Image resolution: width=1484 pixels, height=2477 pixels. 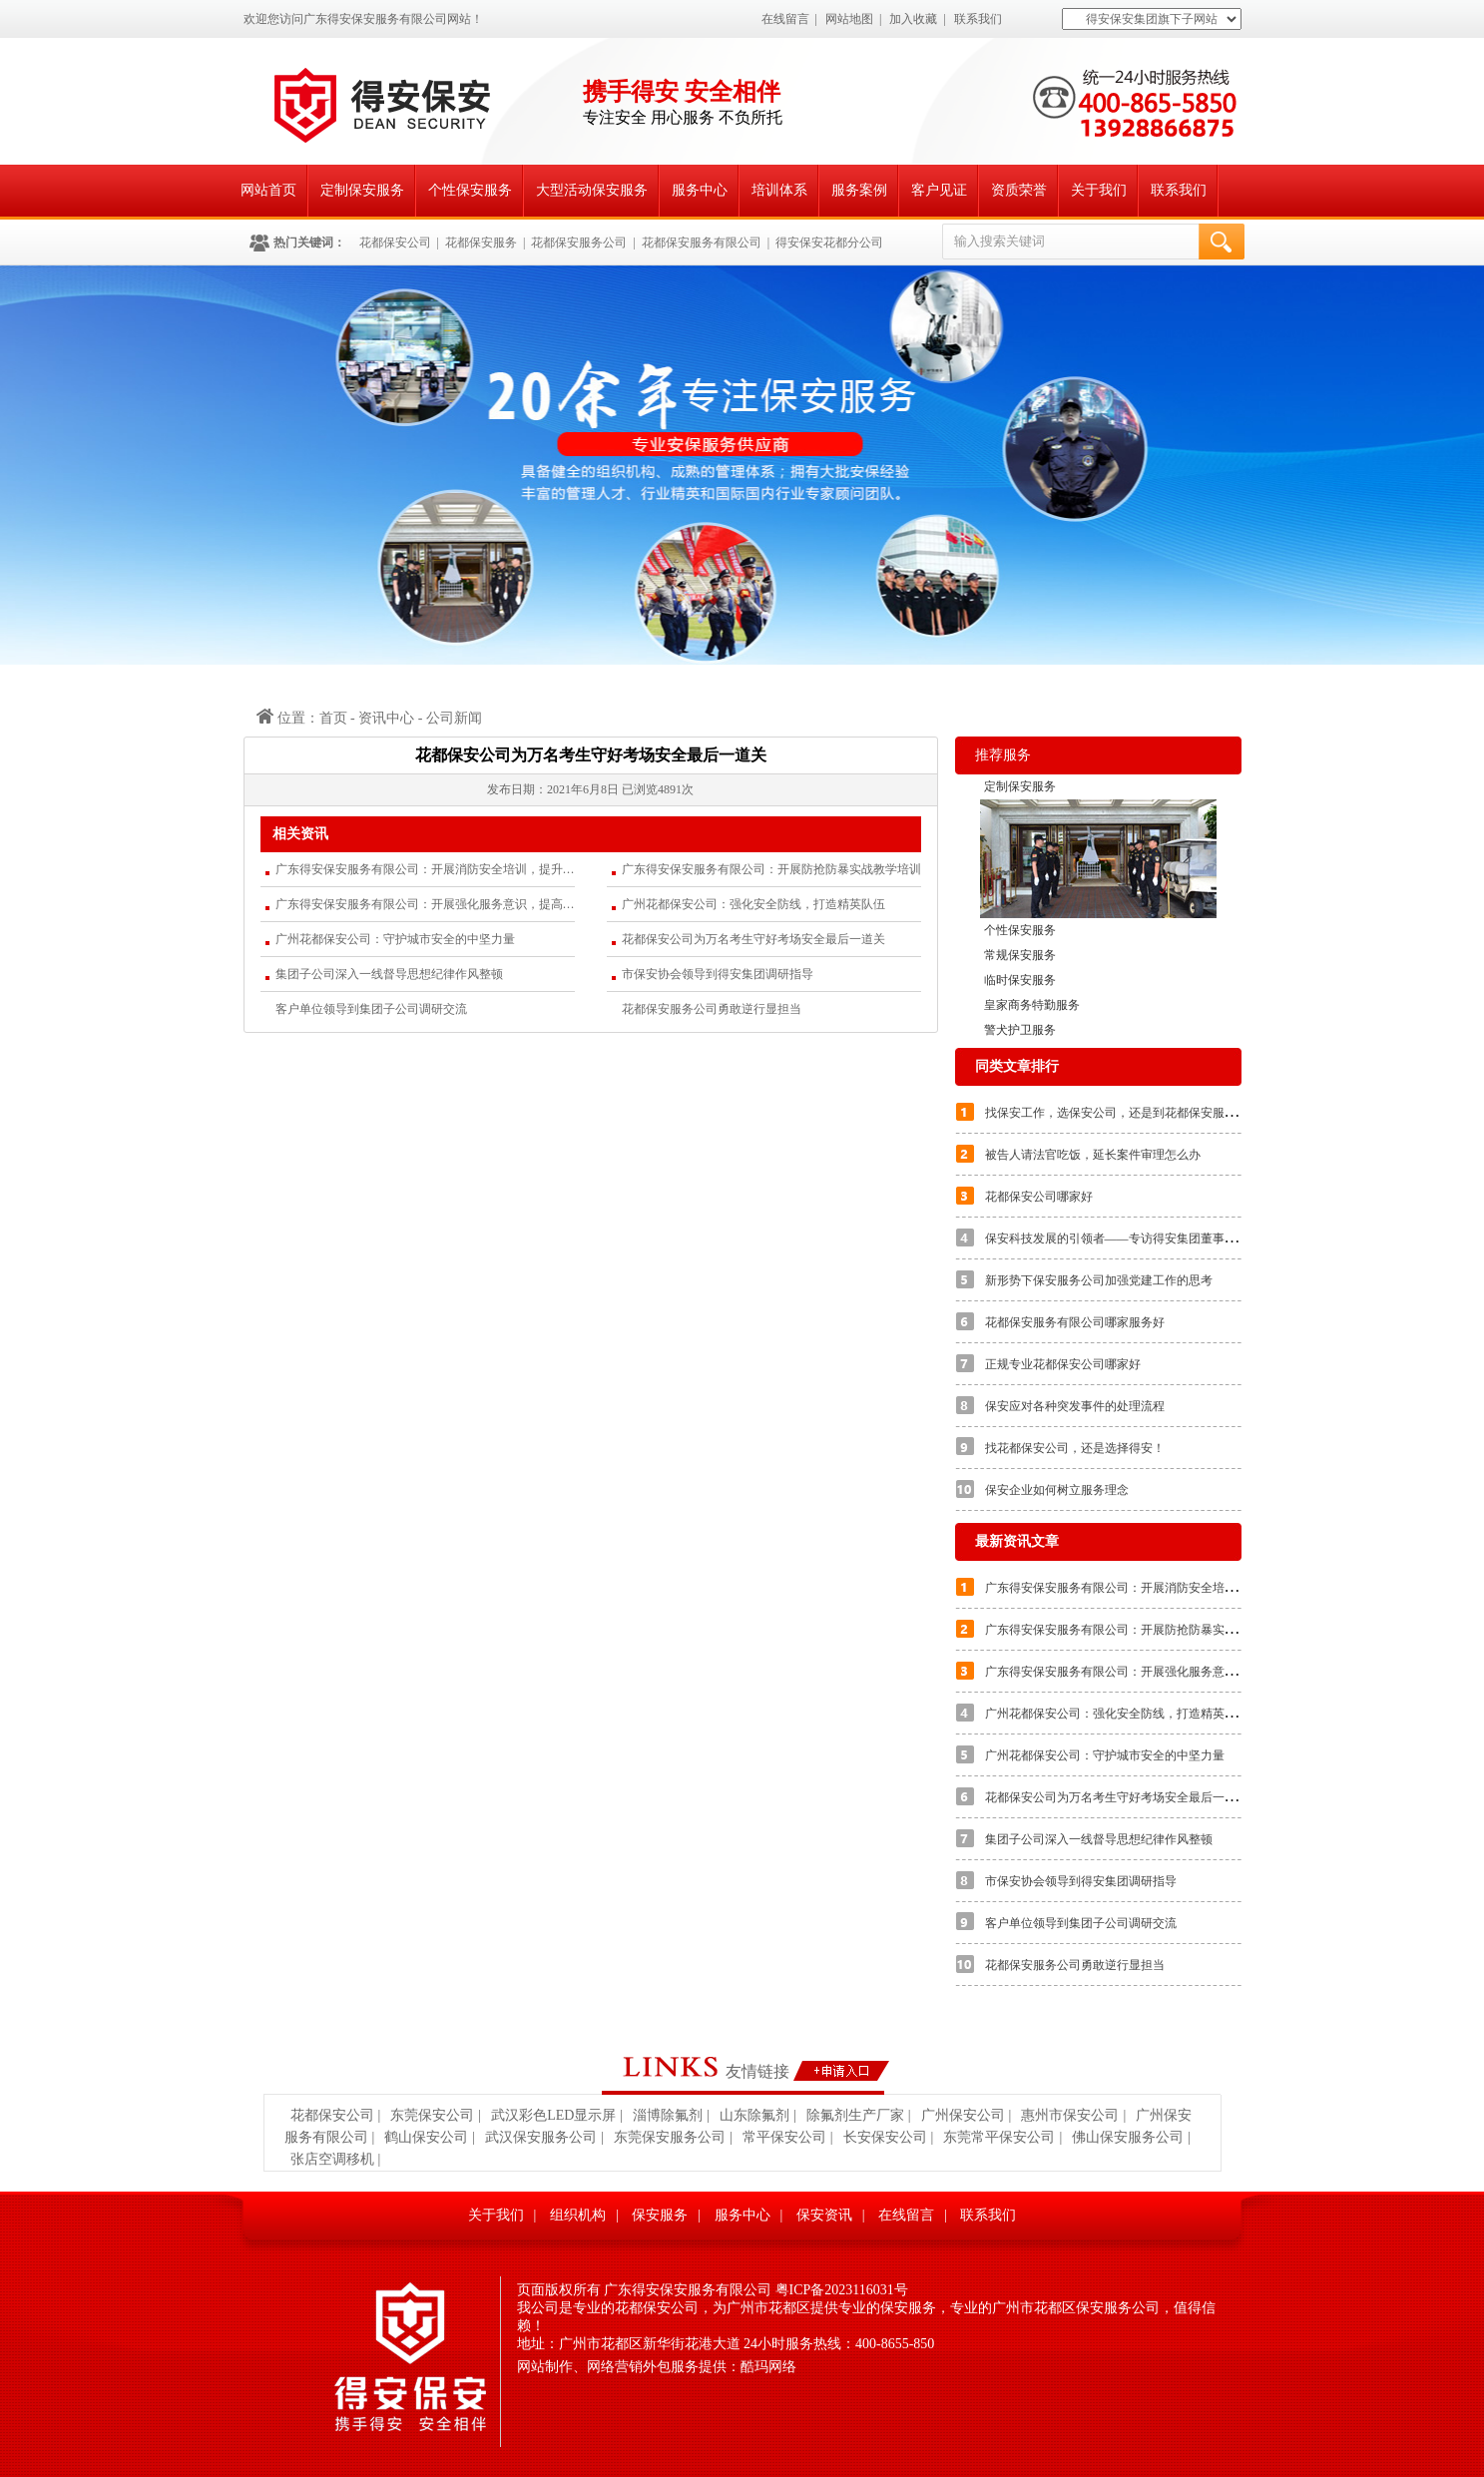 I want to click on 花都保安服务公司勇敢逆行显担当, so click(x=711, y=1009).